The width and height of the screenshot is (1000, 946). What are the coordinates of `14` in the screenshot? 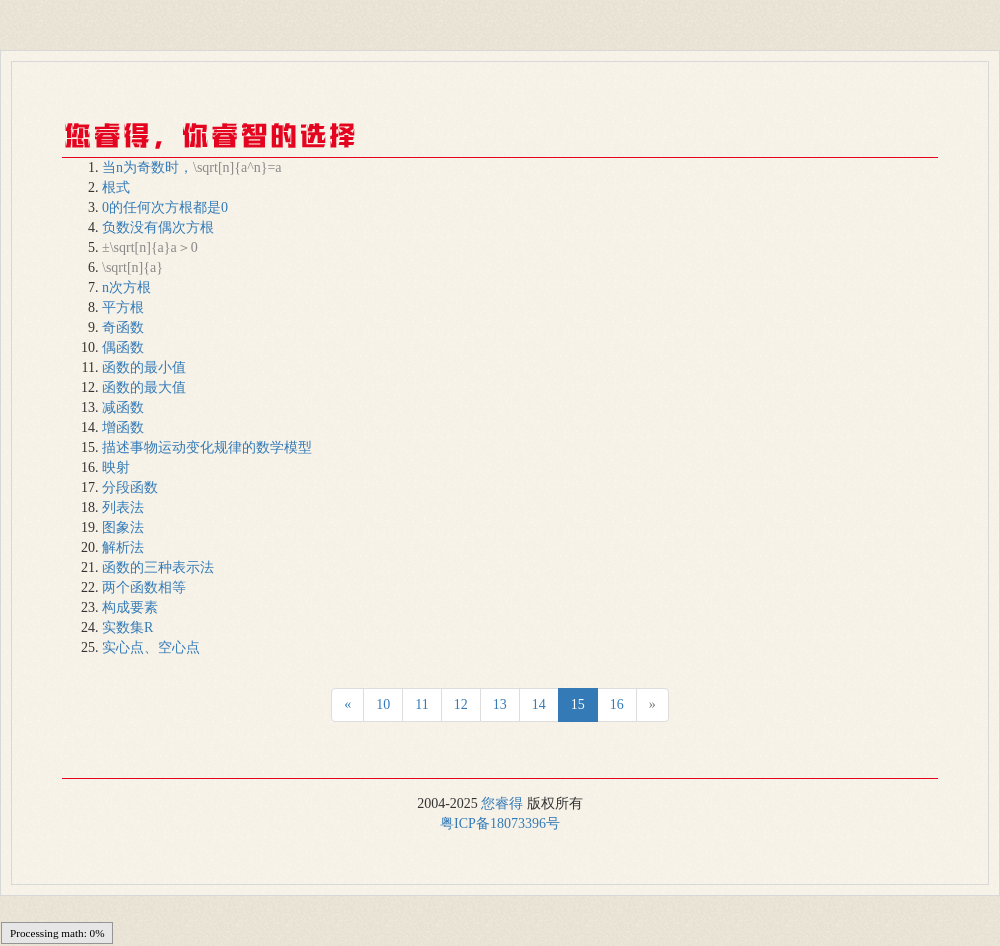 It's located at (539, 704).